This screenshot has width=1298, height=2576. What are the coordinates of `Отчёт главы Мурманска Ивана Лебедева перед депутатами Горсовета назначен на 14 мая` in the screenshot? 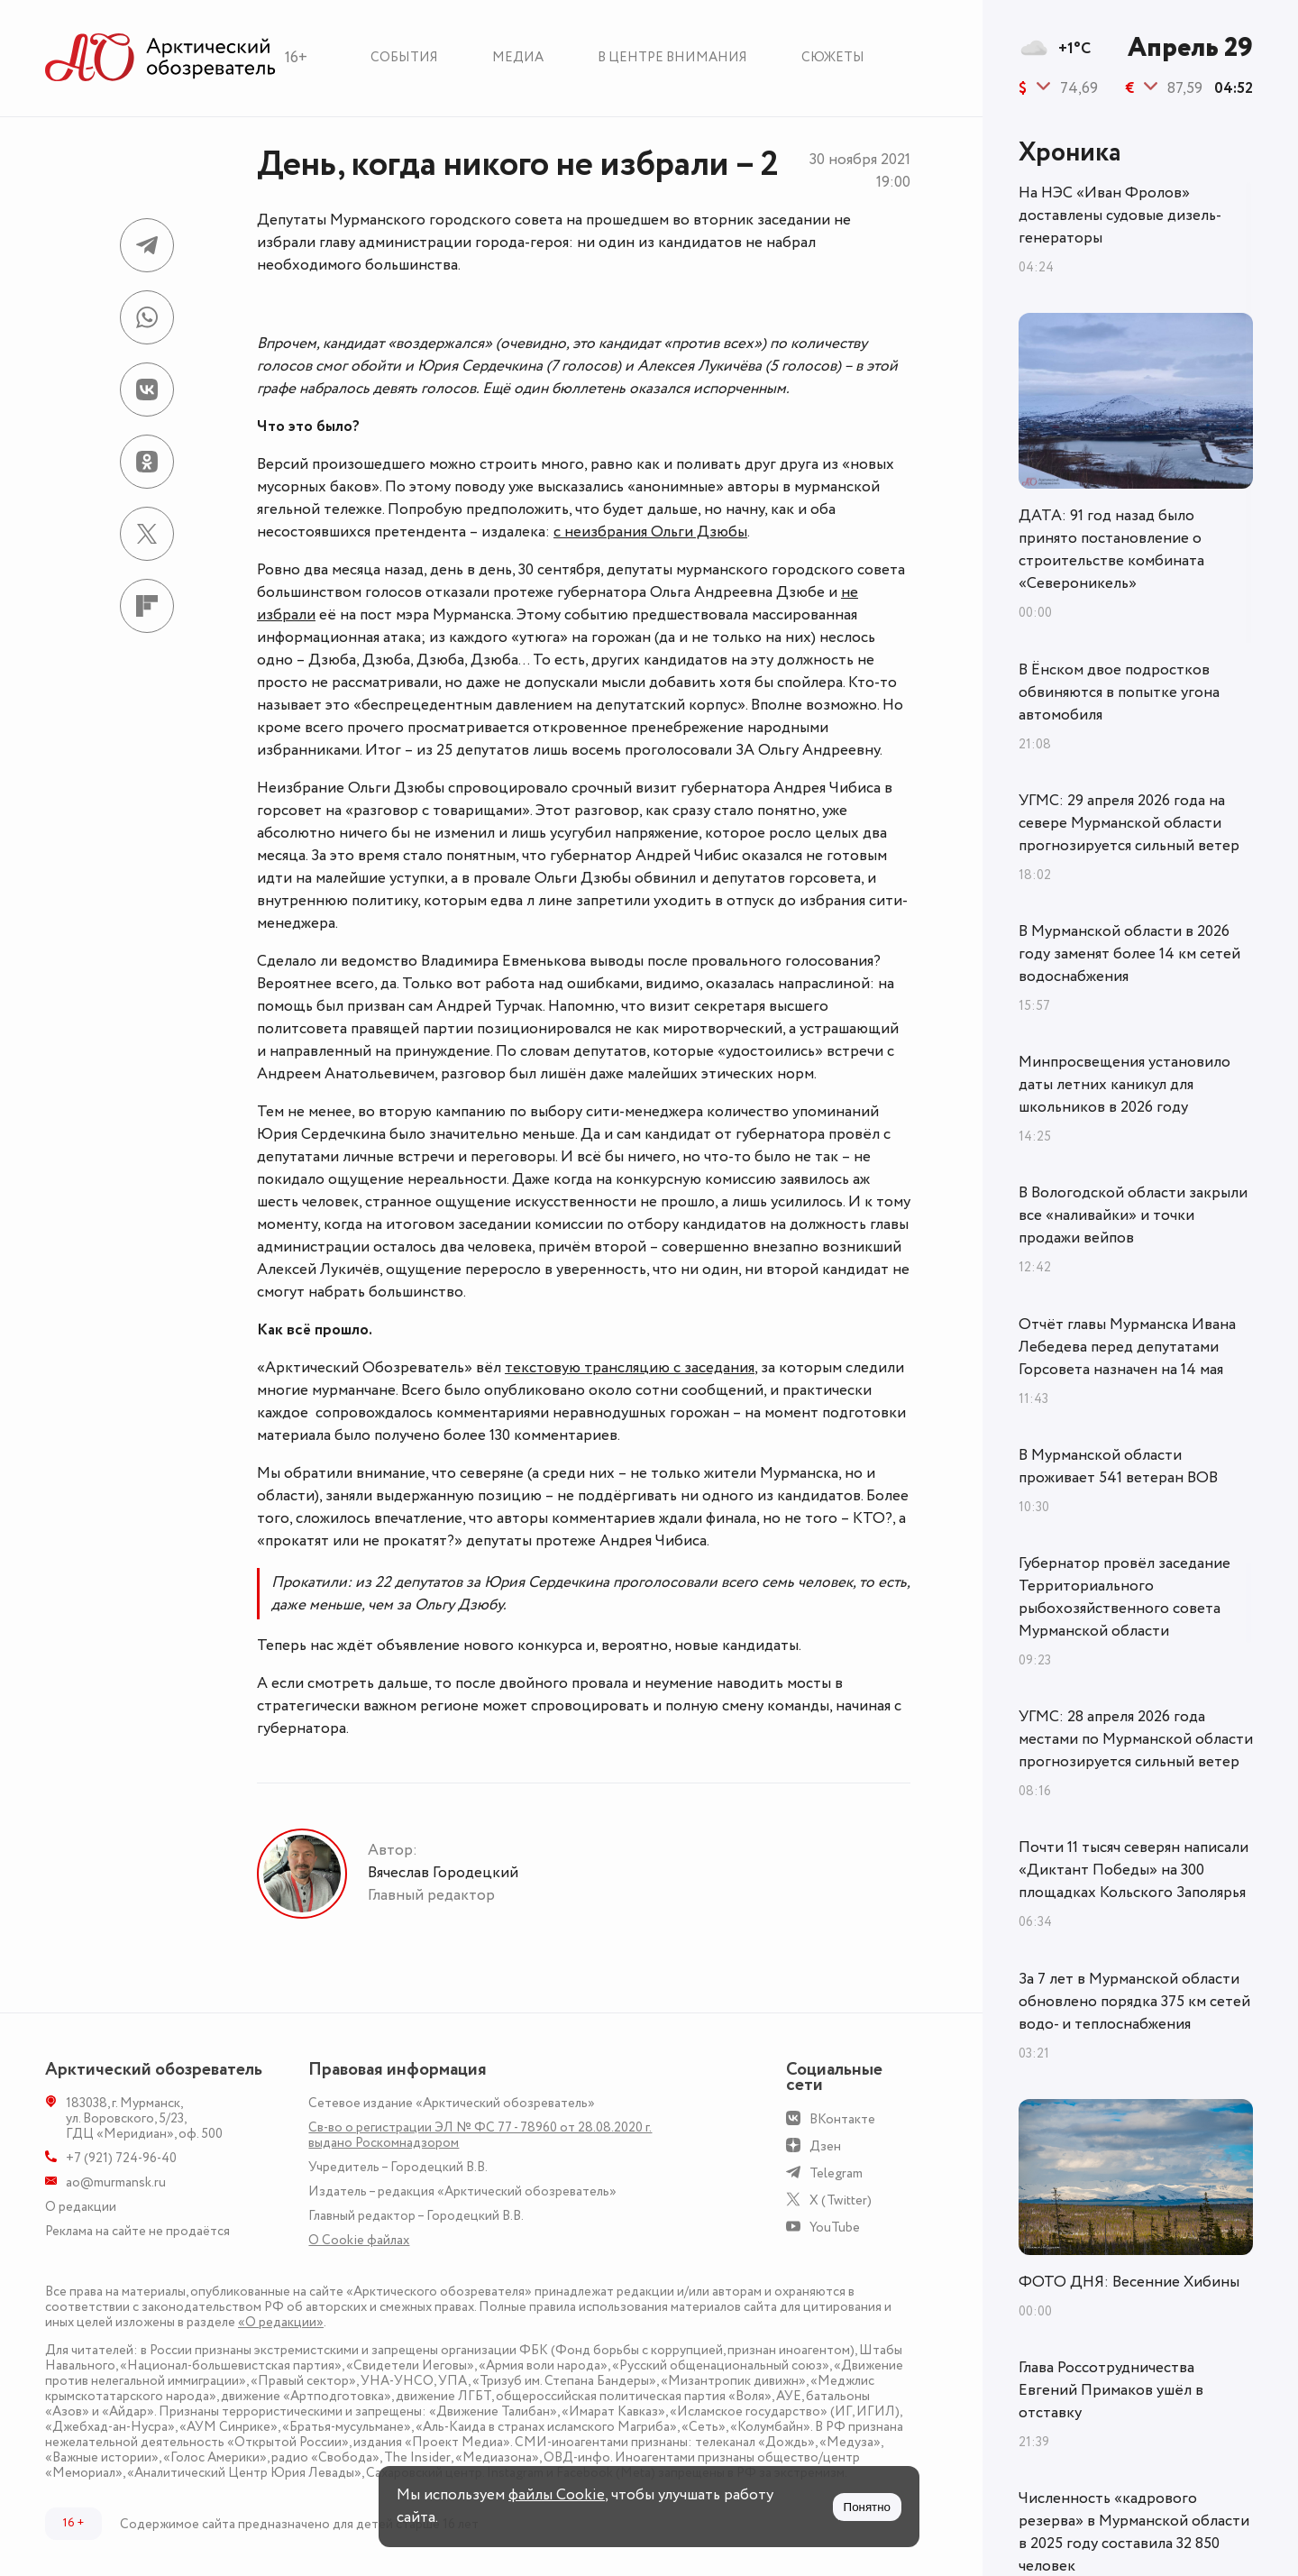 It's located at (1127, 1347).